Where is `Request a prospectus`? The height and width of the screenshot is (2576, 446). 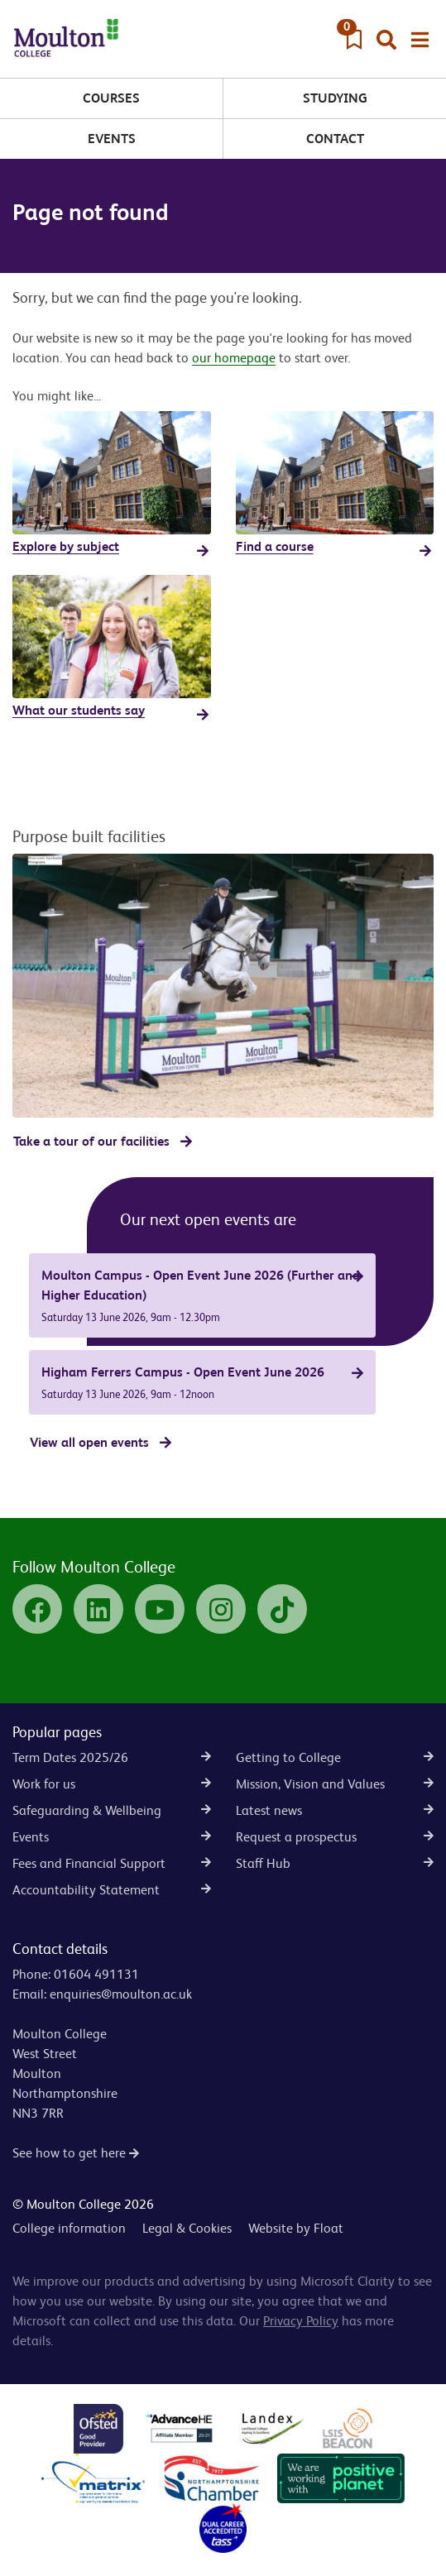
Request a prospectus is located at coordinates (335, 1837).